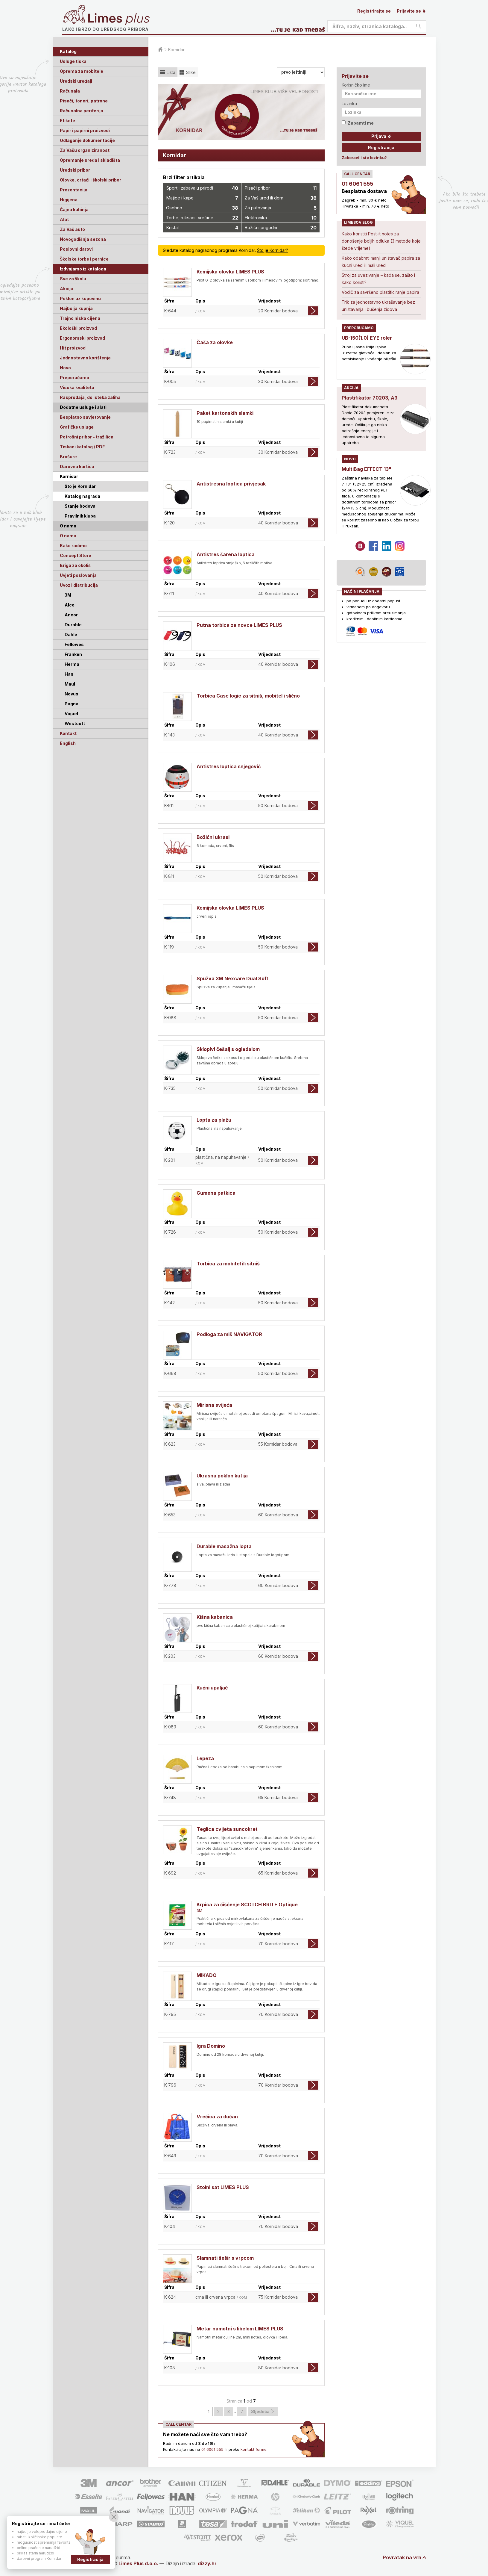 The height and width of the screenshot is (2576, 488). What do you see at coordinates (68, 733) in the screenshot?
I see `Kontakt` at bounding box center [68, 733].